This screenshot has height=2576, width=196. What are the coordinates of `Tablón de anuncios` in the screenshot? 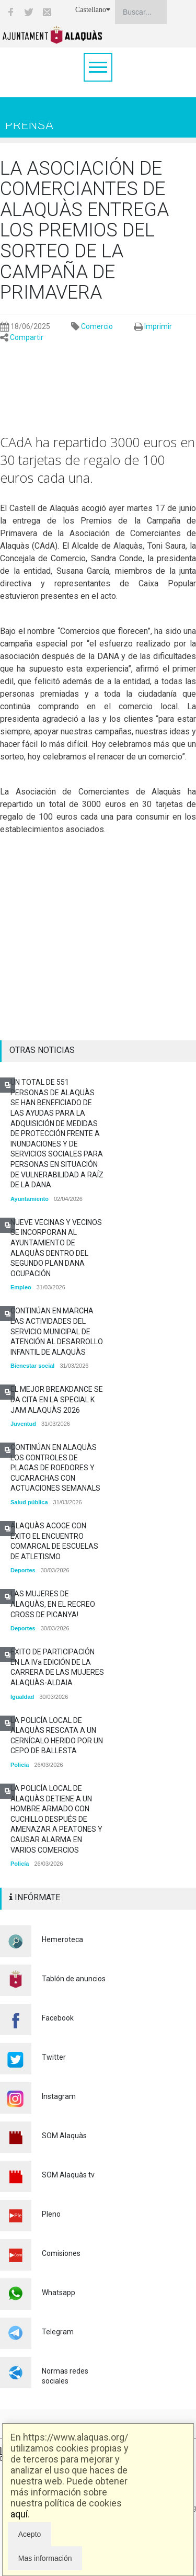 It's located at (74, 1978).